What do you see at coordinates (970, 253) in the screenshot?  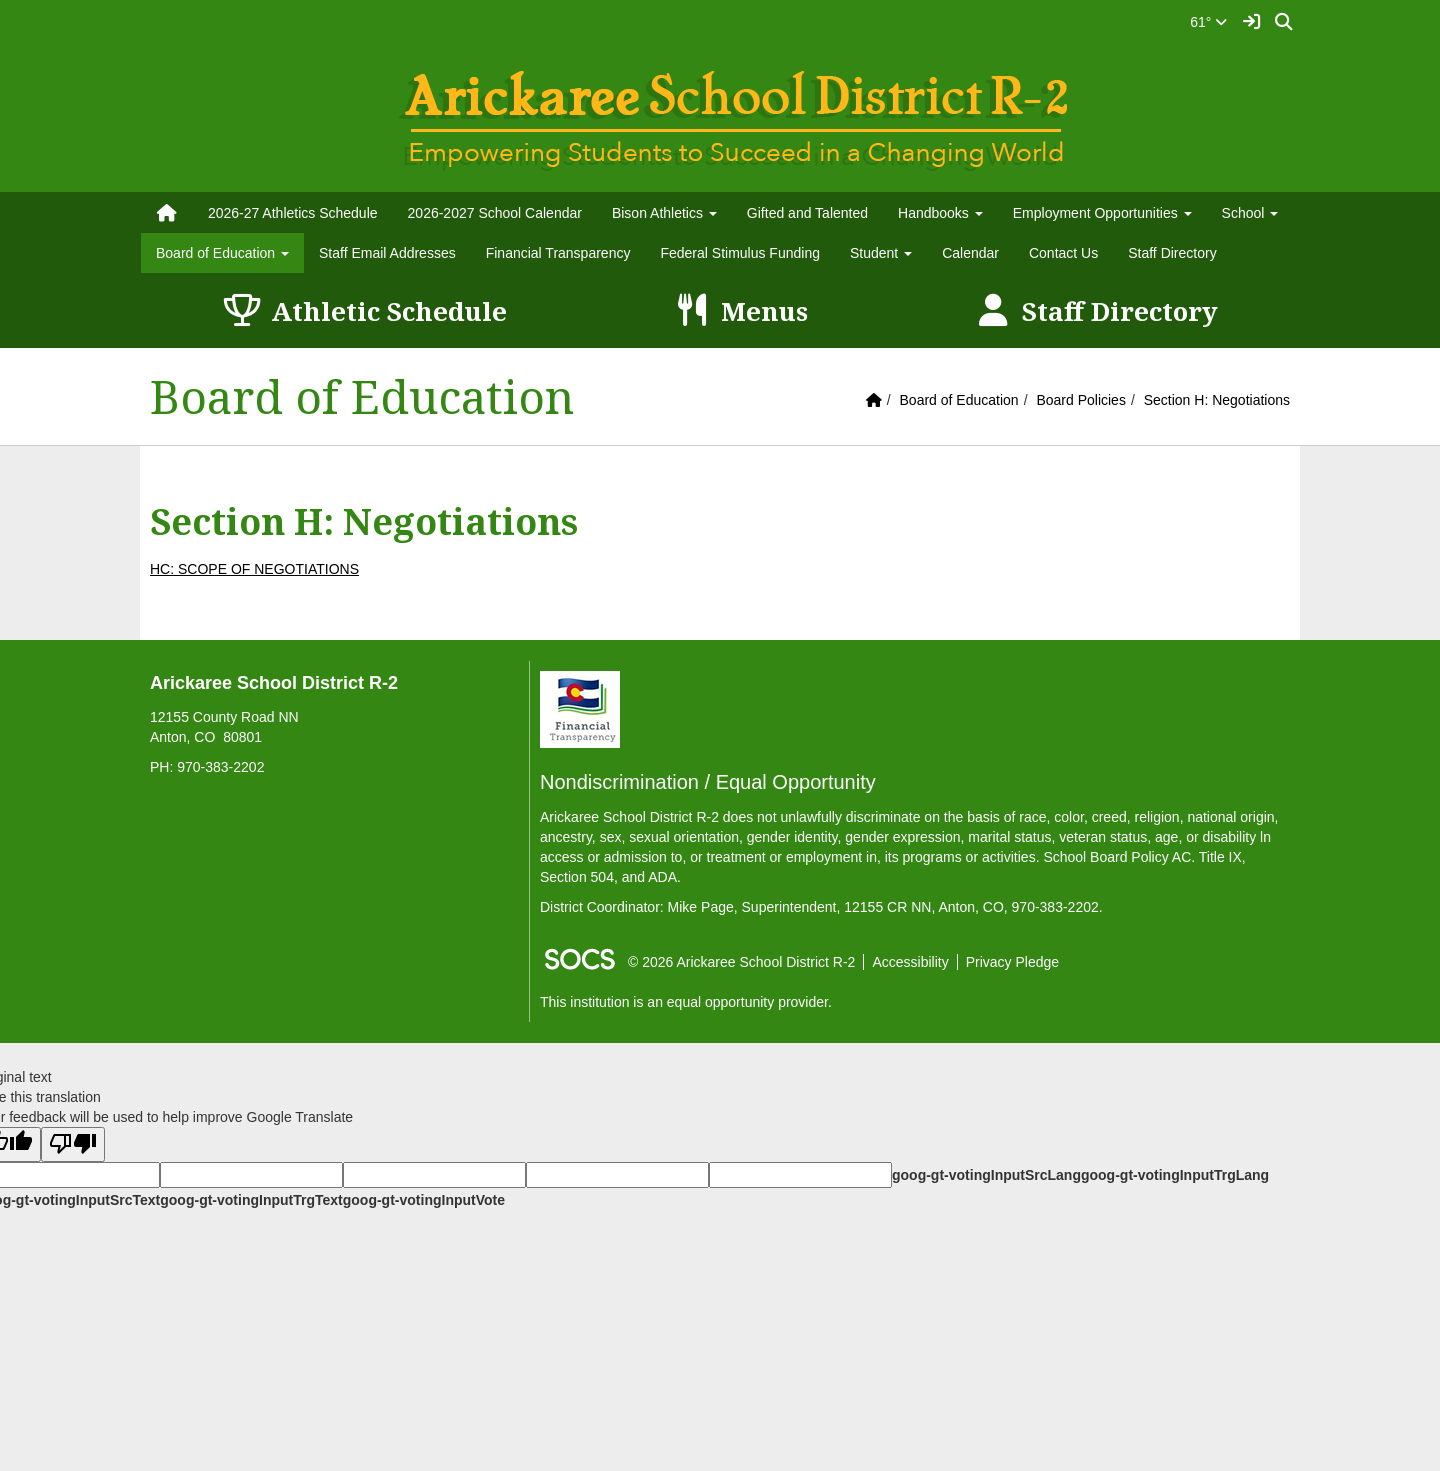 I see `Calendar` at bounding box center [970, 253].